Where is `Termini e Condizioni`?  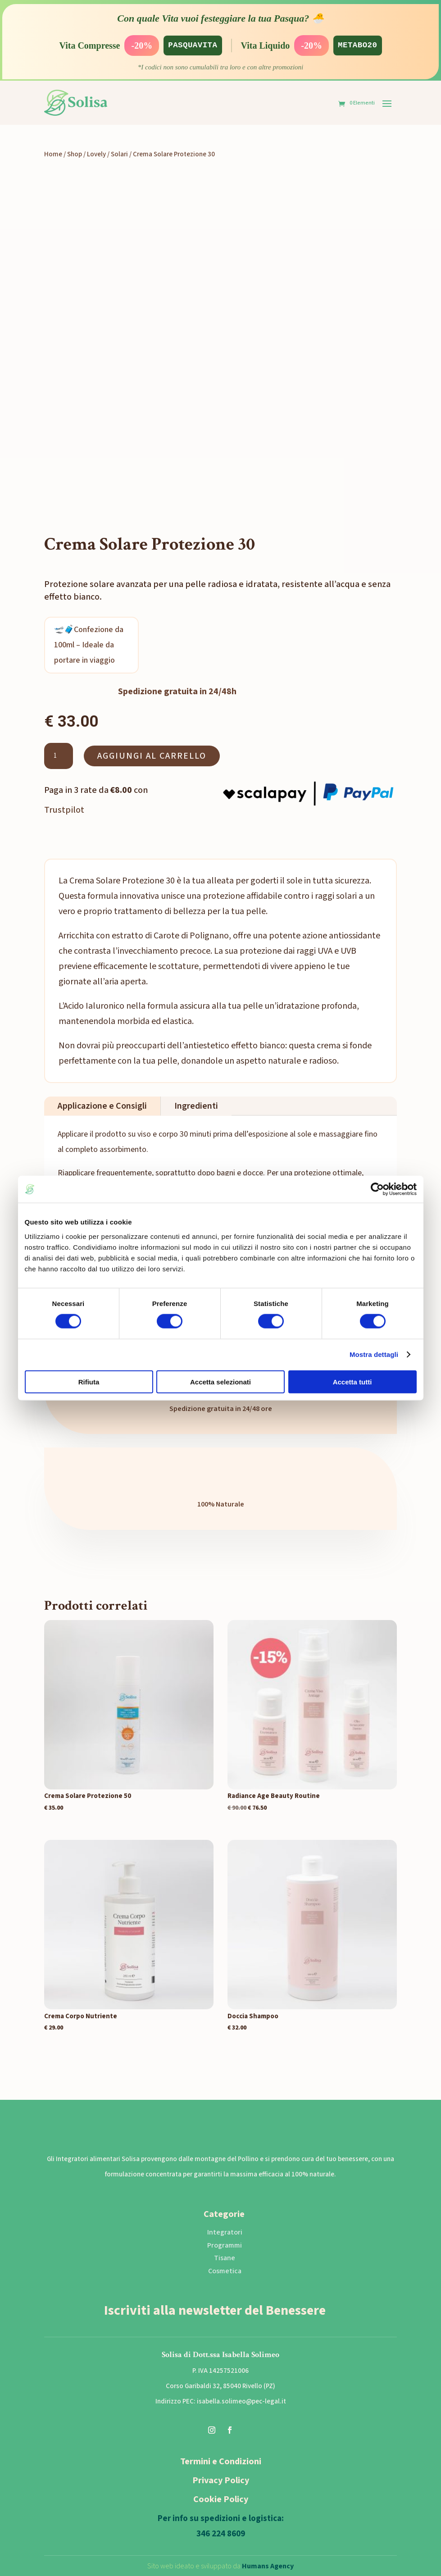
Termini e Condizioni is located at coordinates (220, 2461).